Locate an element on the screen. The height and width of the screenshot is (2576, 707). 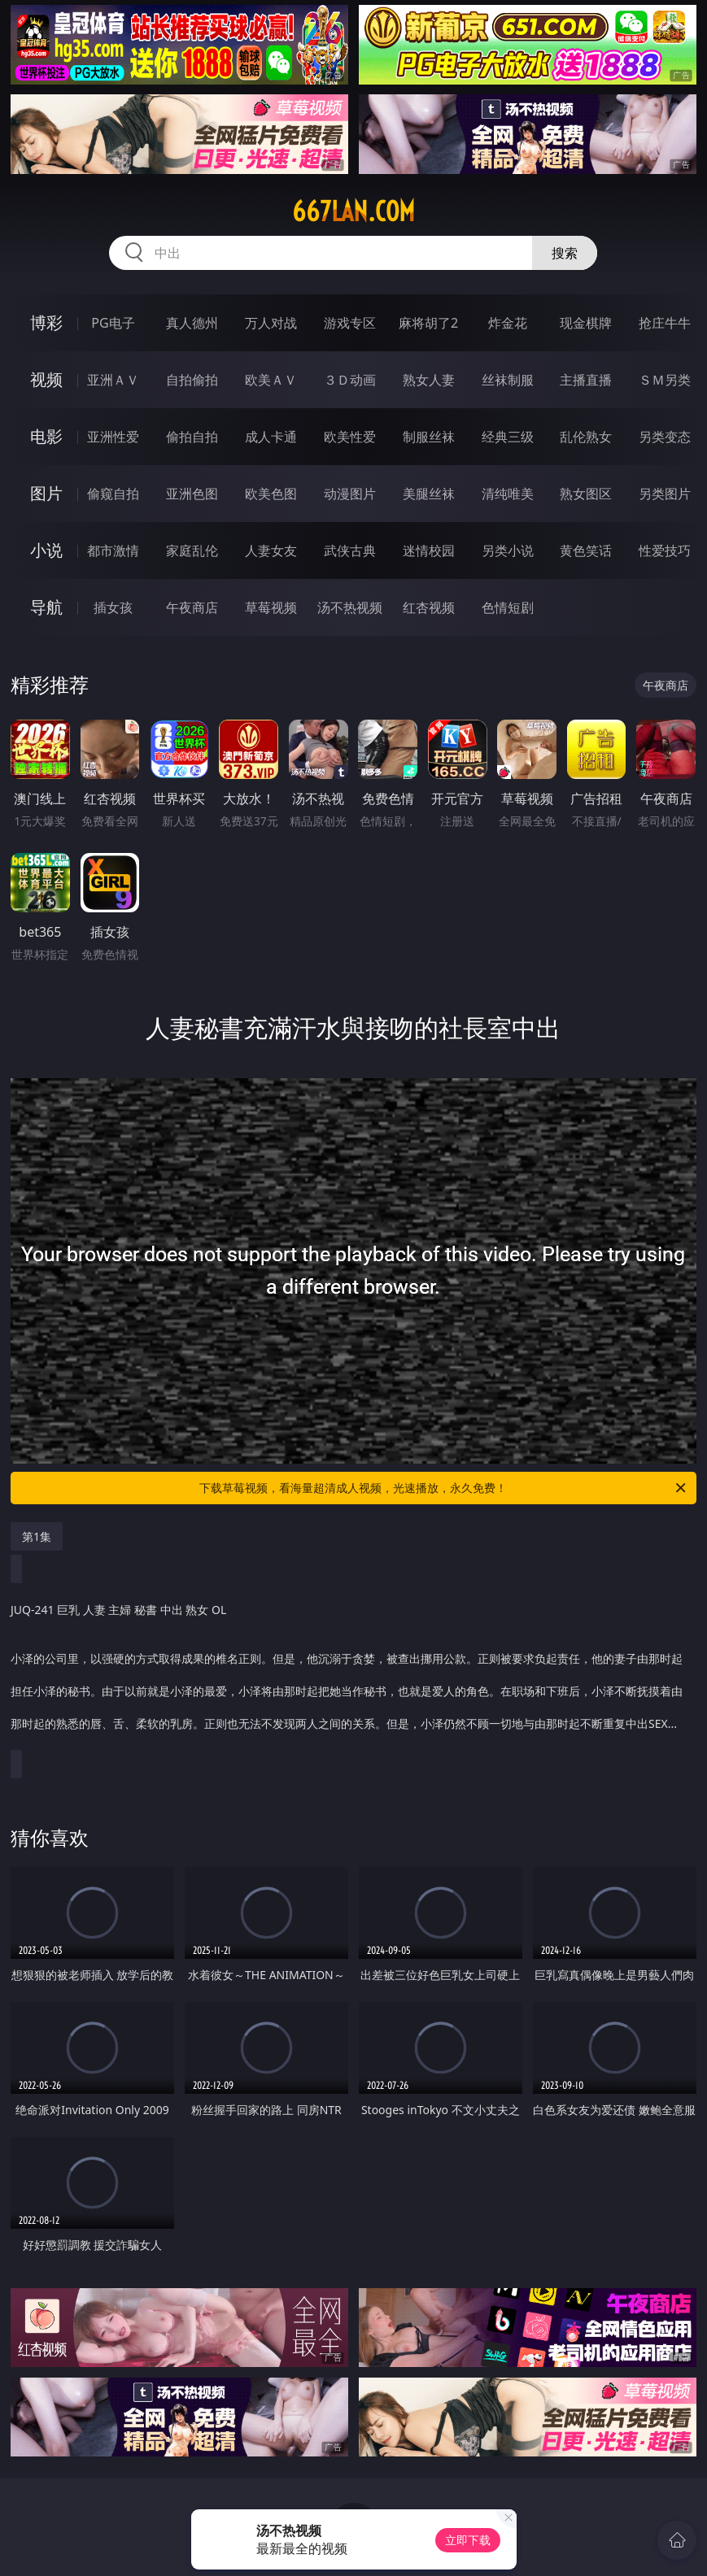
真人德州 is located at coordinates (192, 323).